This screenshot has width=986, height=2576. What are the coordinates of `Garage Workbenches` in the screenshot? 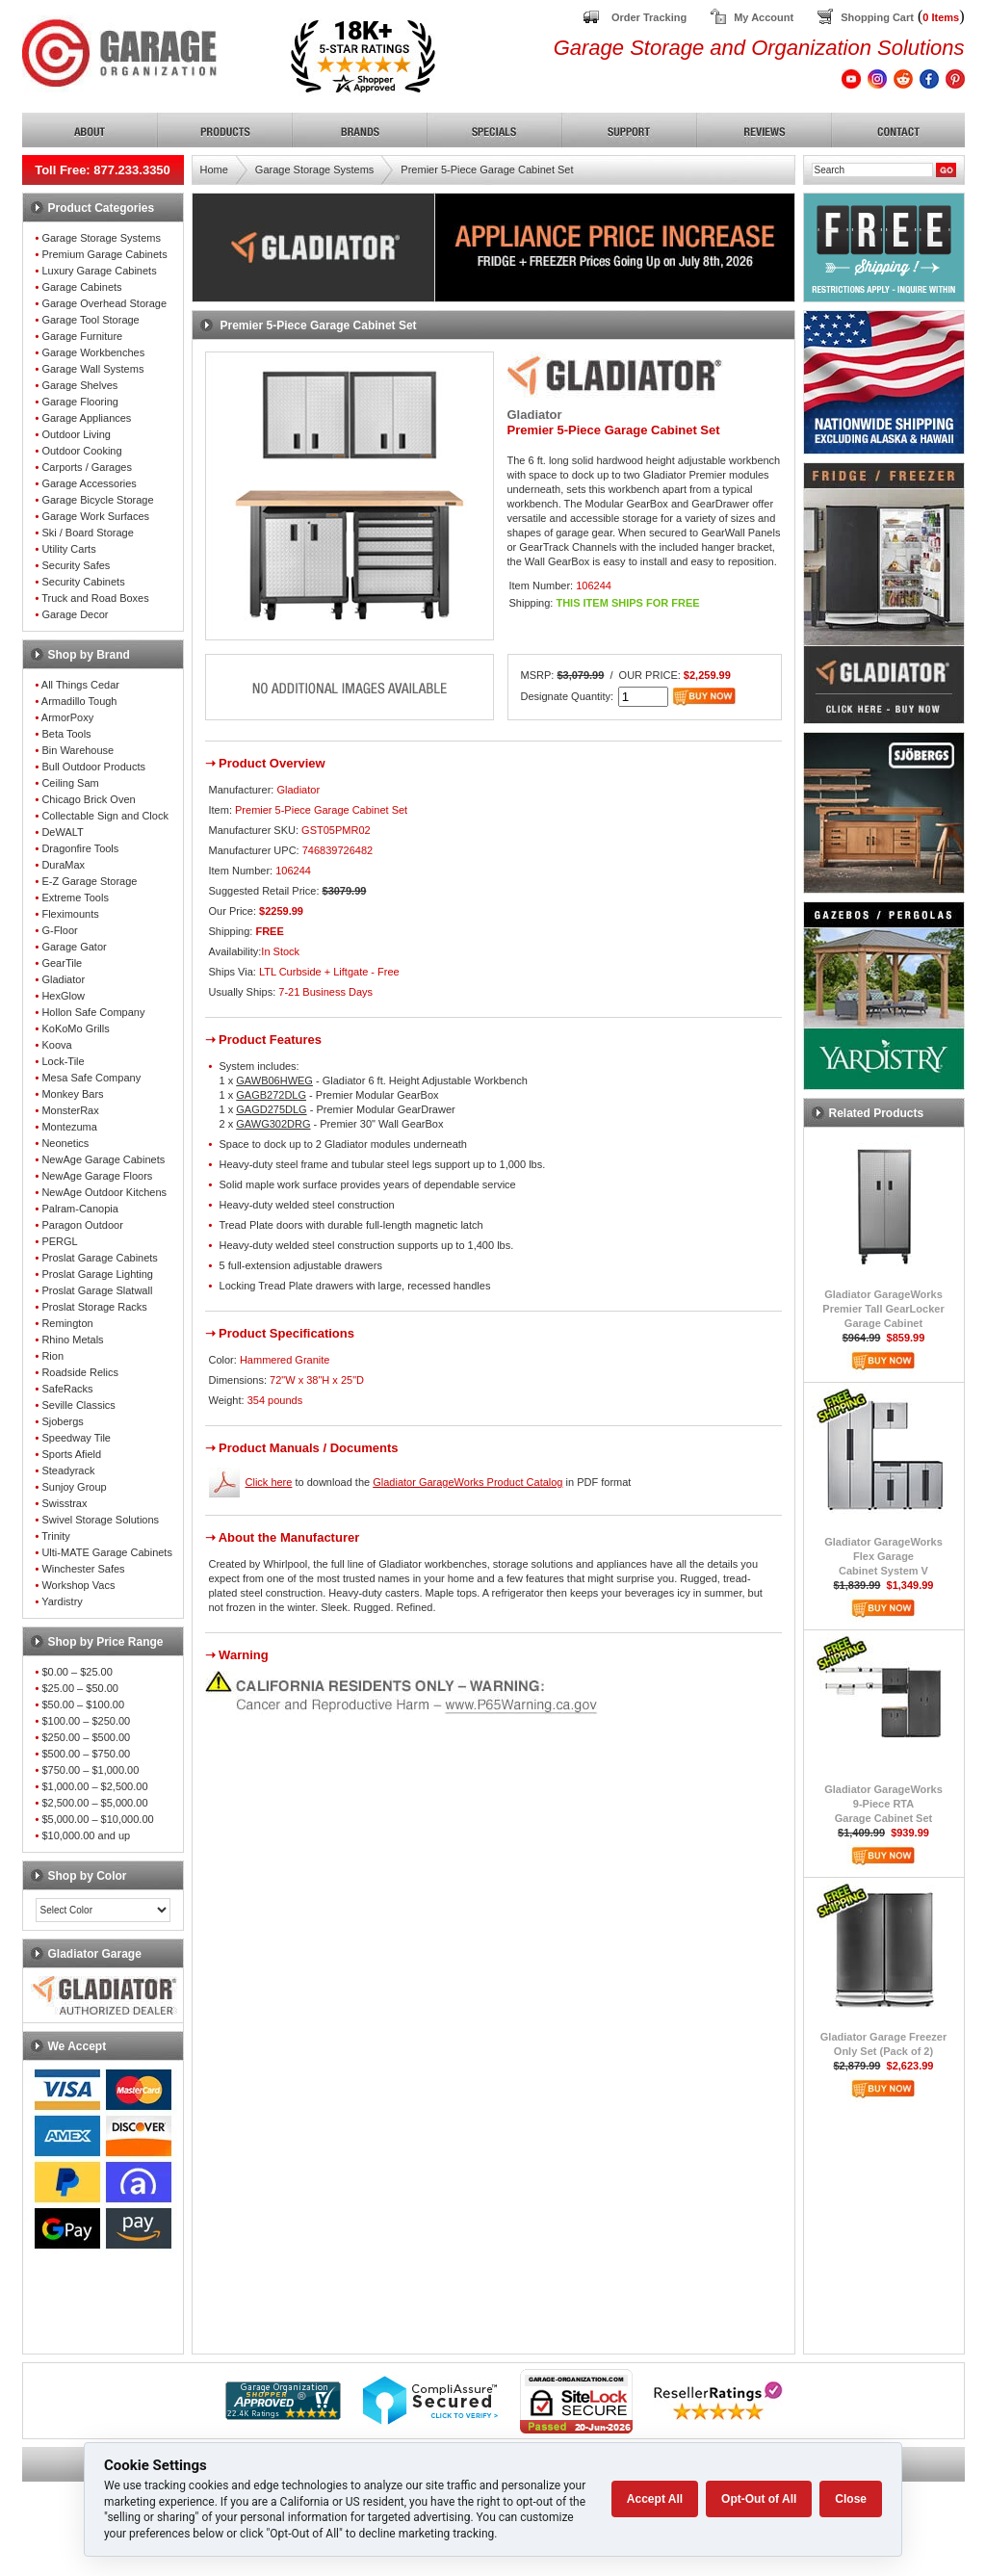 It's located at (92, 352).